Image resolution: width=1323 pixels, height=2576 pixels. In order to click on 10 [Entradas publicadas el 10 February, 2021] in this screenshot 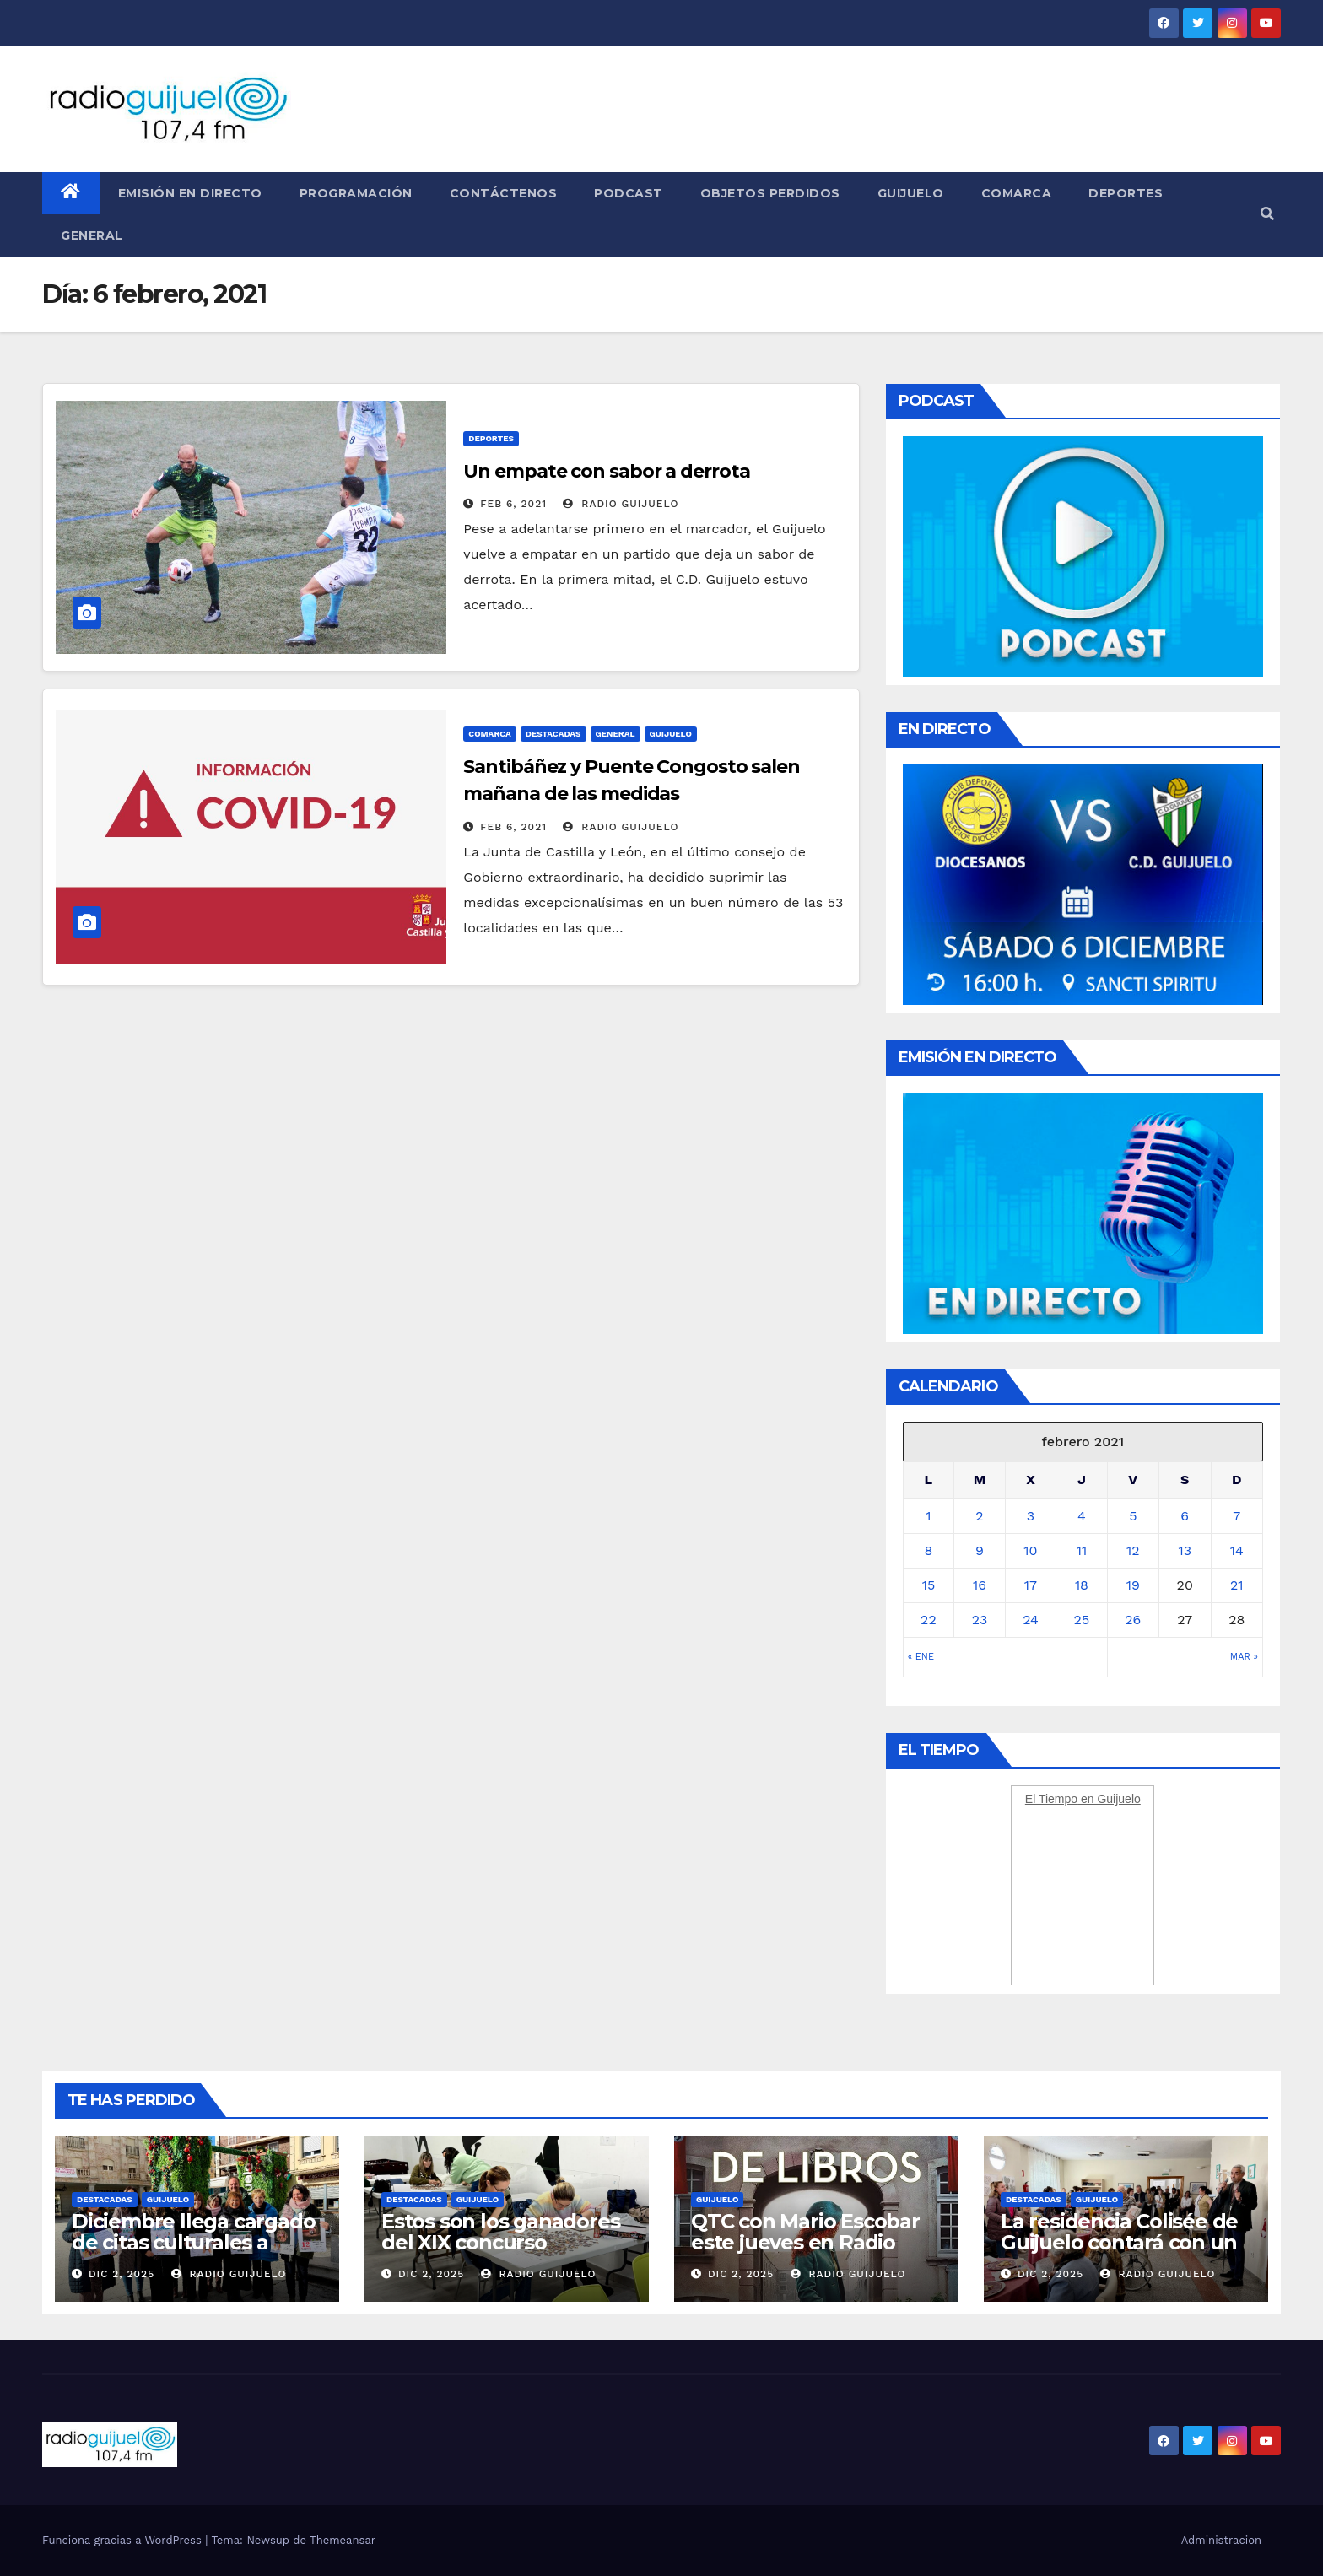, I will do `click(1030, 1550)`.